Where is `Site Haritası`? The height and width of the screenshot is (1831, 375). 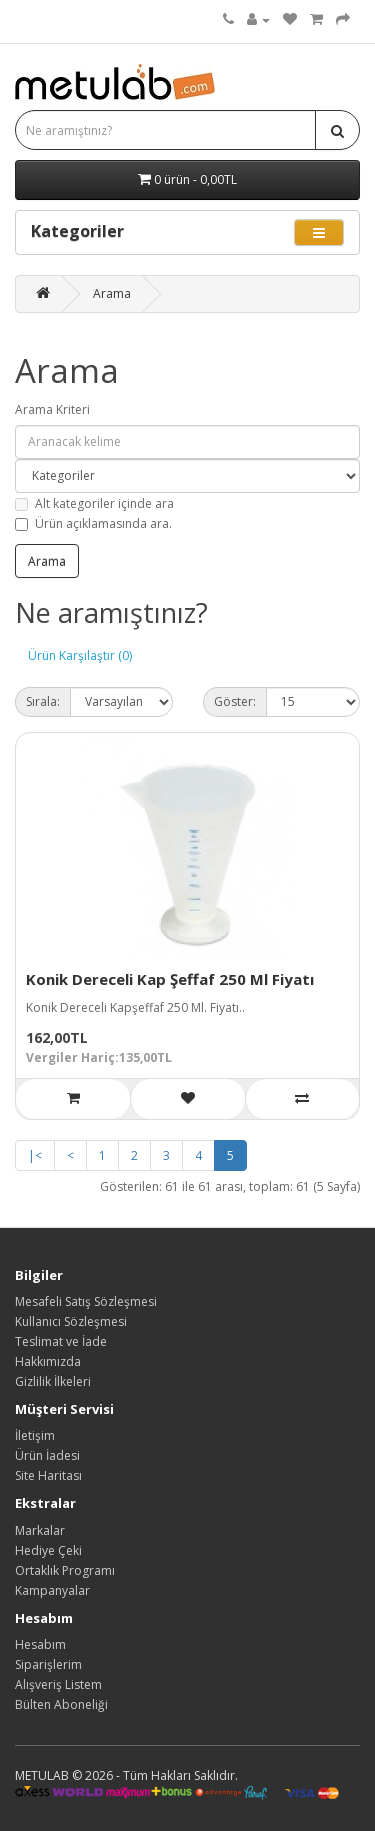 Site Haritası is located at coordinates (48, 1475).